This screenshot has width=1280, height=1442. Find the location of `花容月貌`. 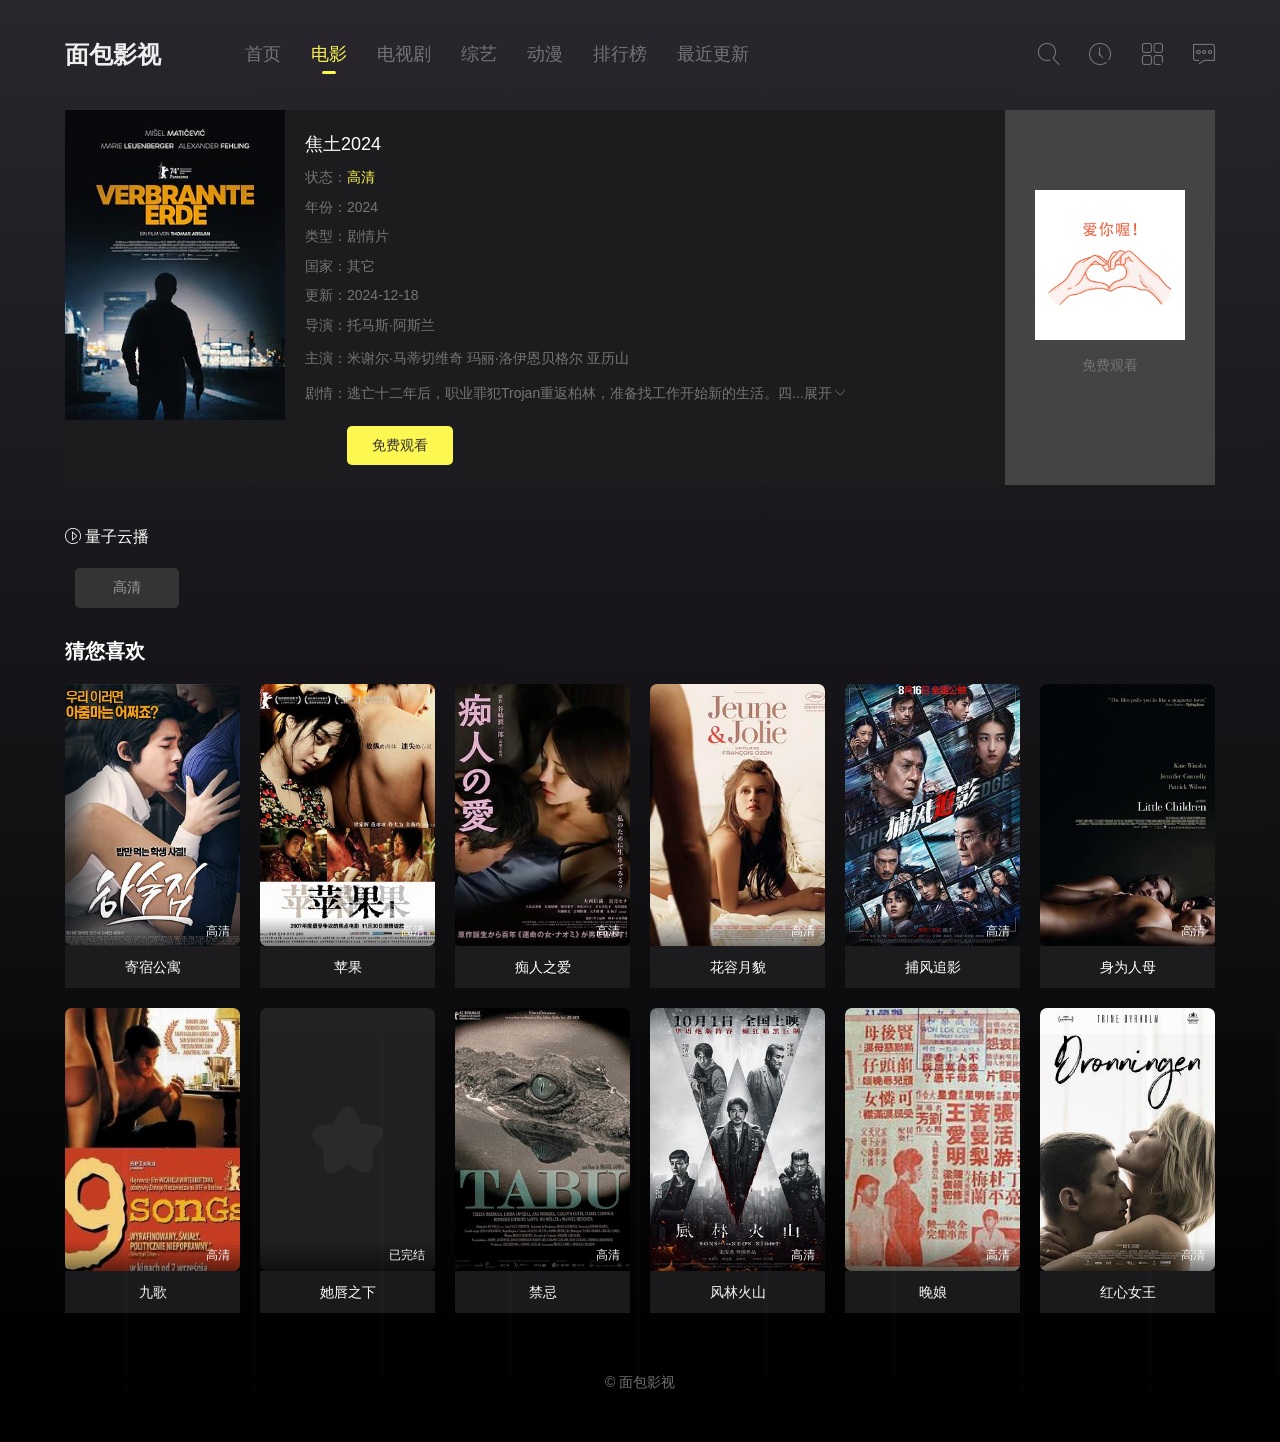

花容月貌 is located at coordinates (738, 967).